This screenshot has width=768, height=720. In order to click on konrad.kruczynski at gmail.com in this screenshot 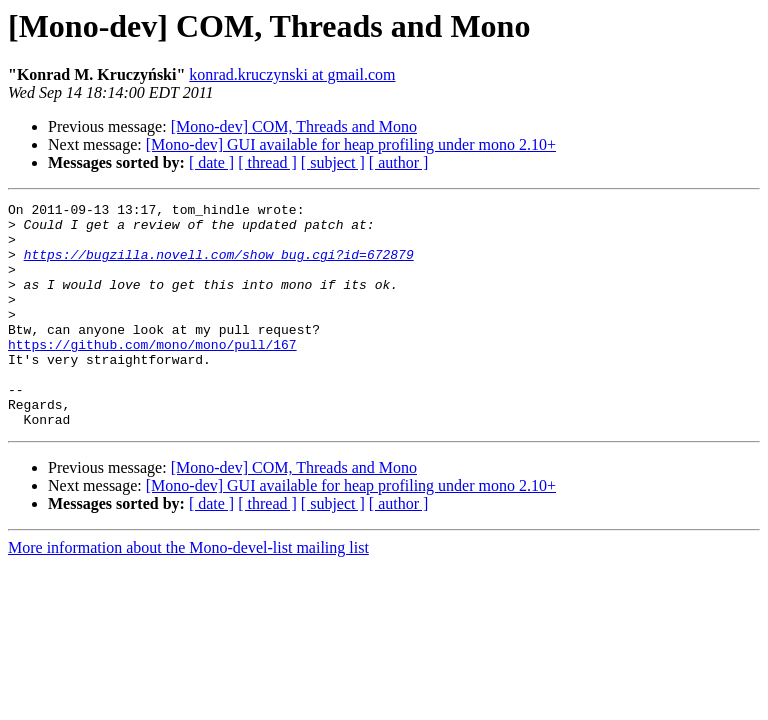, I will do `click(292, 74)`.